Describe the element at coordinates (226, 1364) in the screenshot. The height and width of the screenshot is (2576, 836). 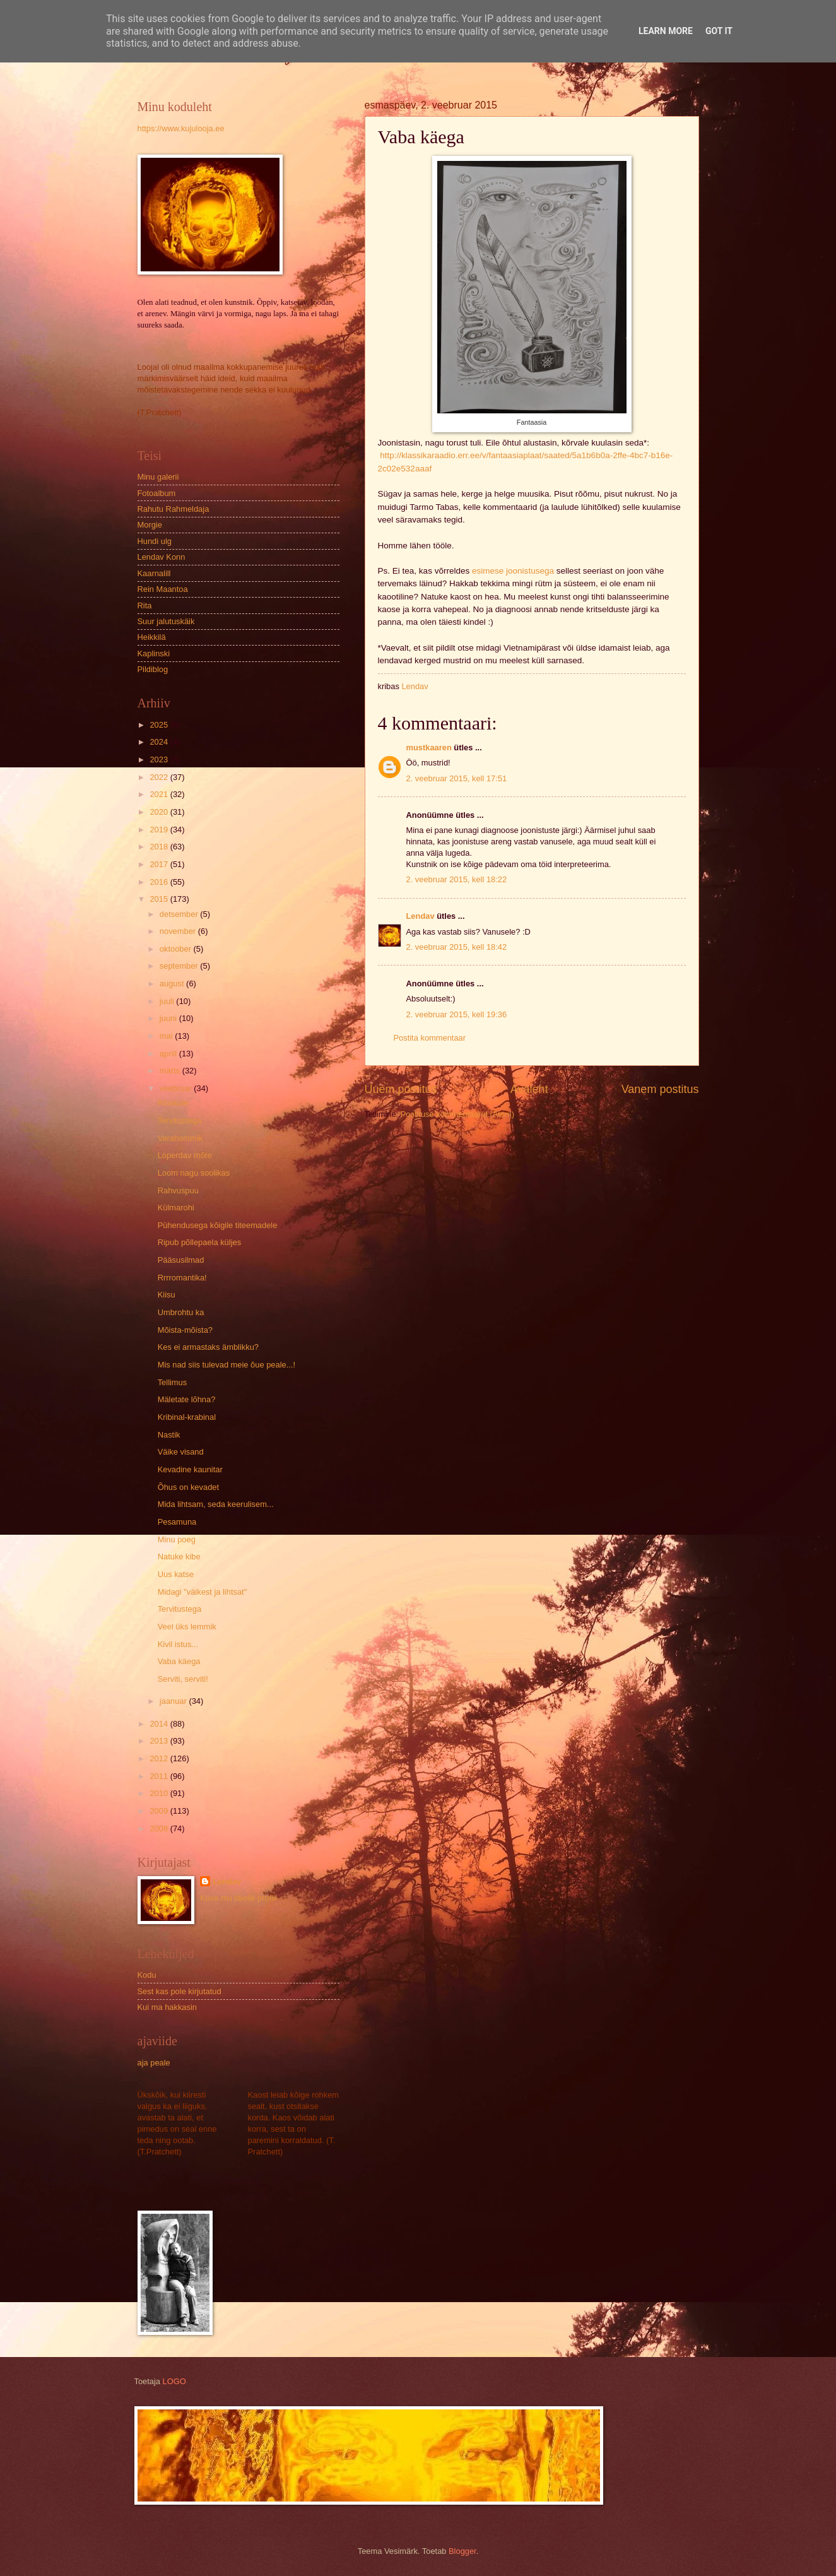
I see `Mis nad siis tulevad meie õue peale...!` at that location.